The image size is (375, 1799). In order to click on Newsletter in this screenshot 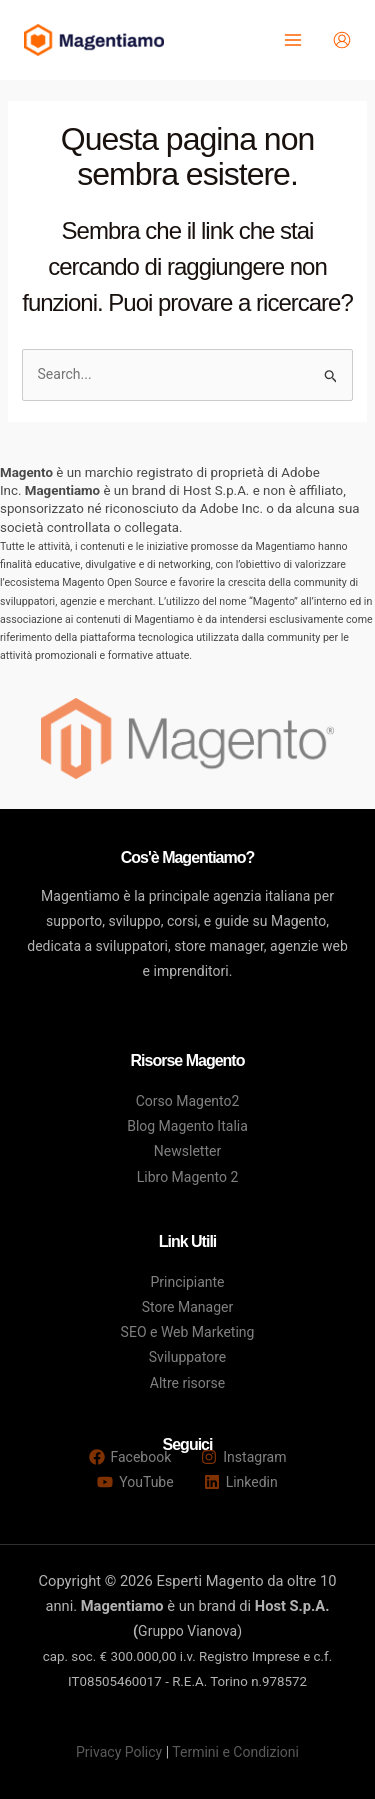, I will do `click(187, 1151)`.